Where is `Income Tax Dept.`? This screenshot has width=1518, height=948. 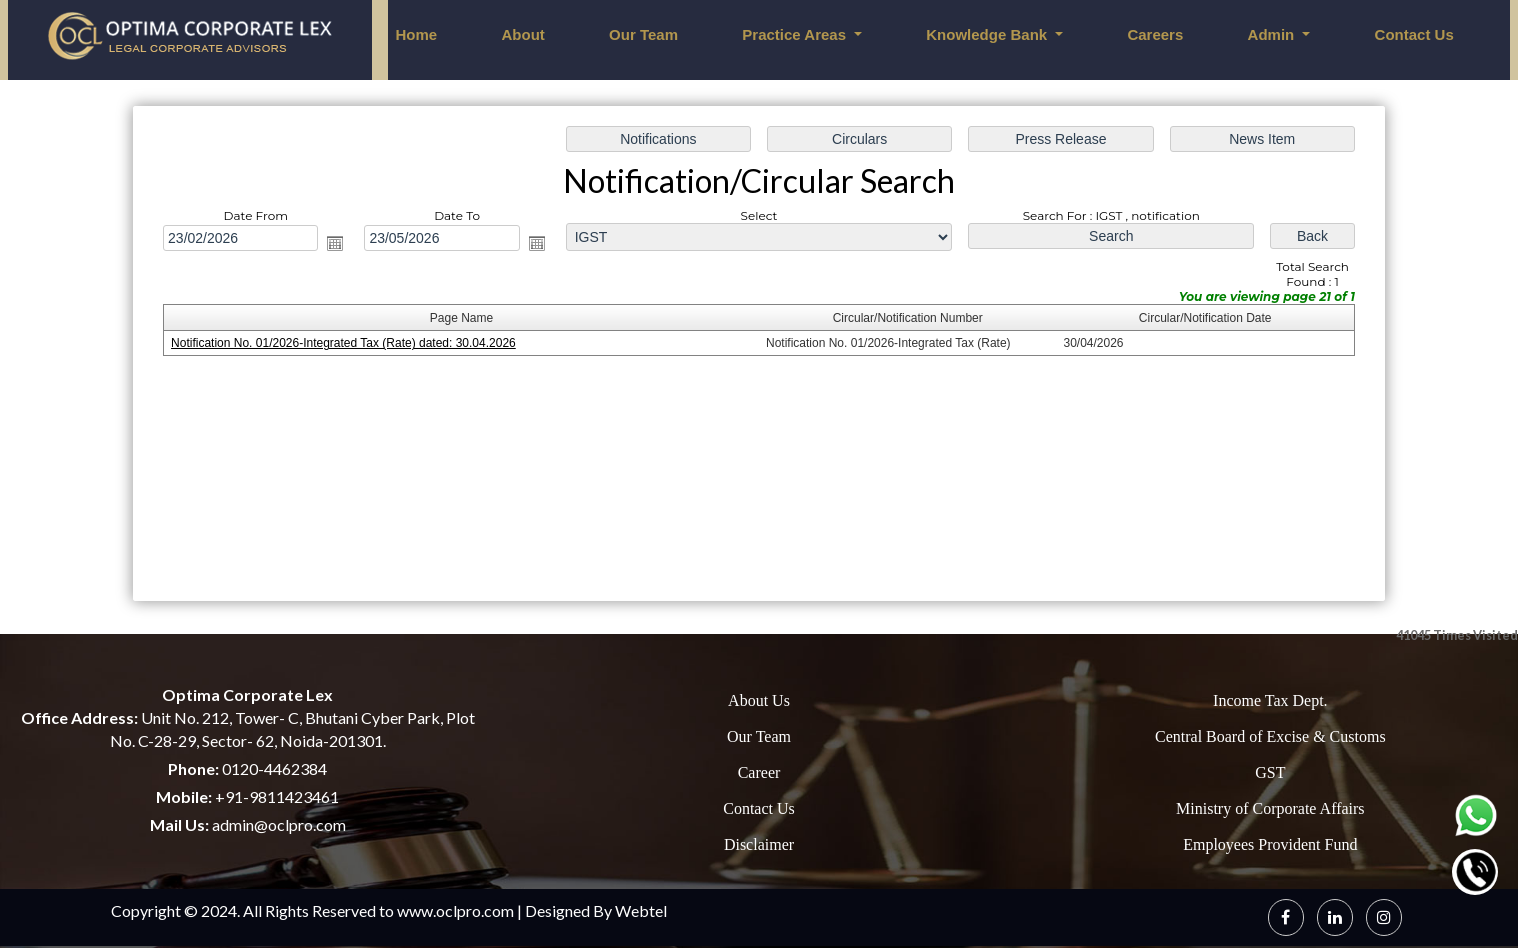 Income Tax Dept. is located at coordinates (1270, 700).